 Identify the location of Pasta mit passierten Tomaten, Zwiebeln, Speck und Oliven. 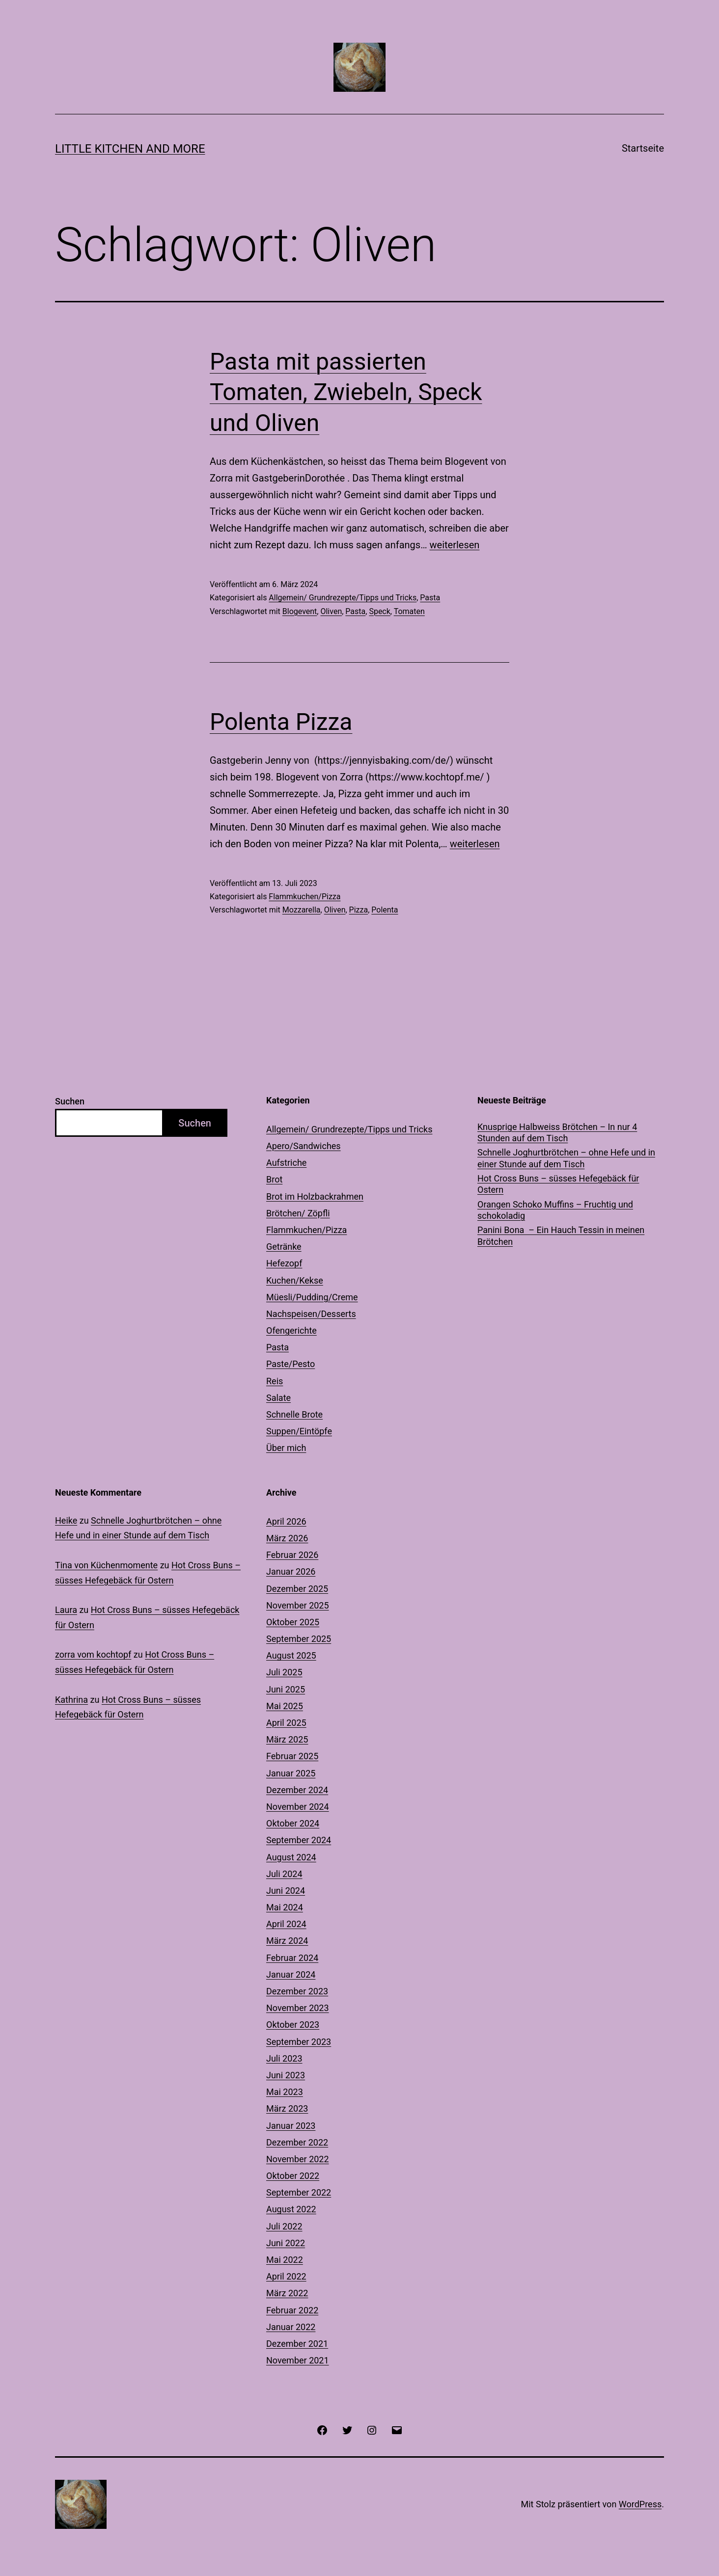
(346, 392).